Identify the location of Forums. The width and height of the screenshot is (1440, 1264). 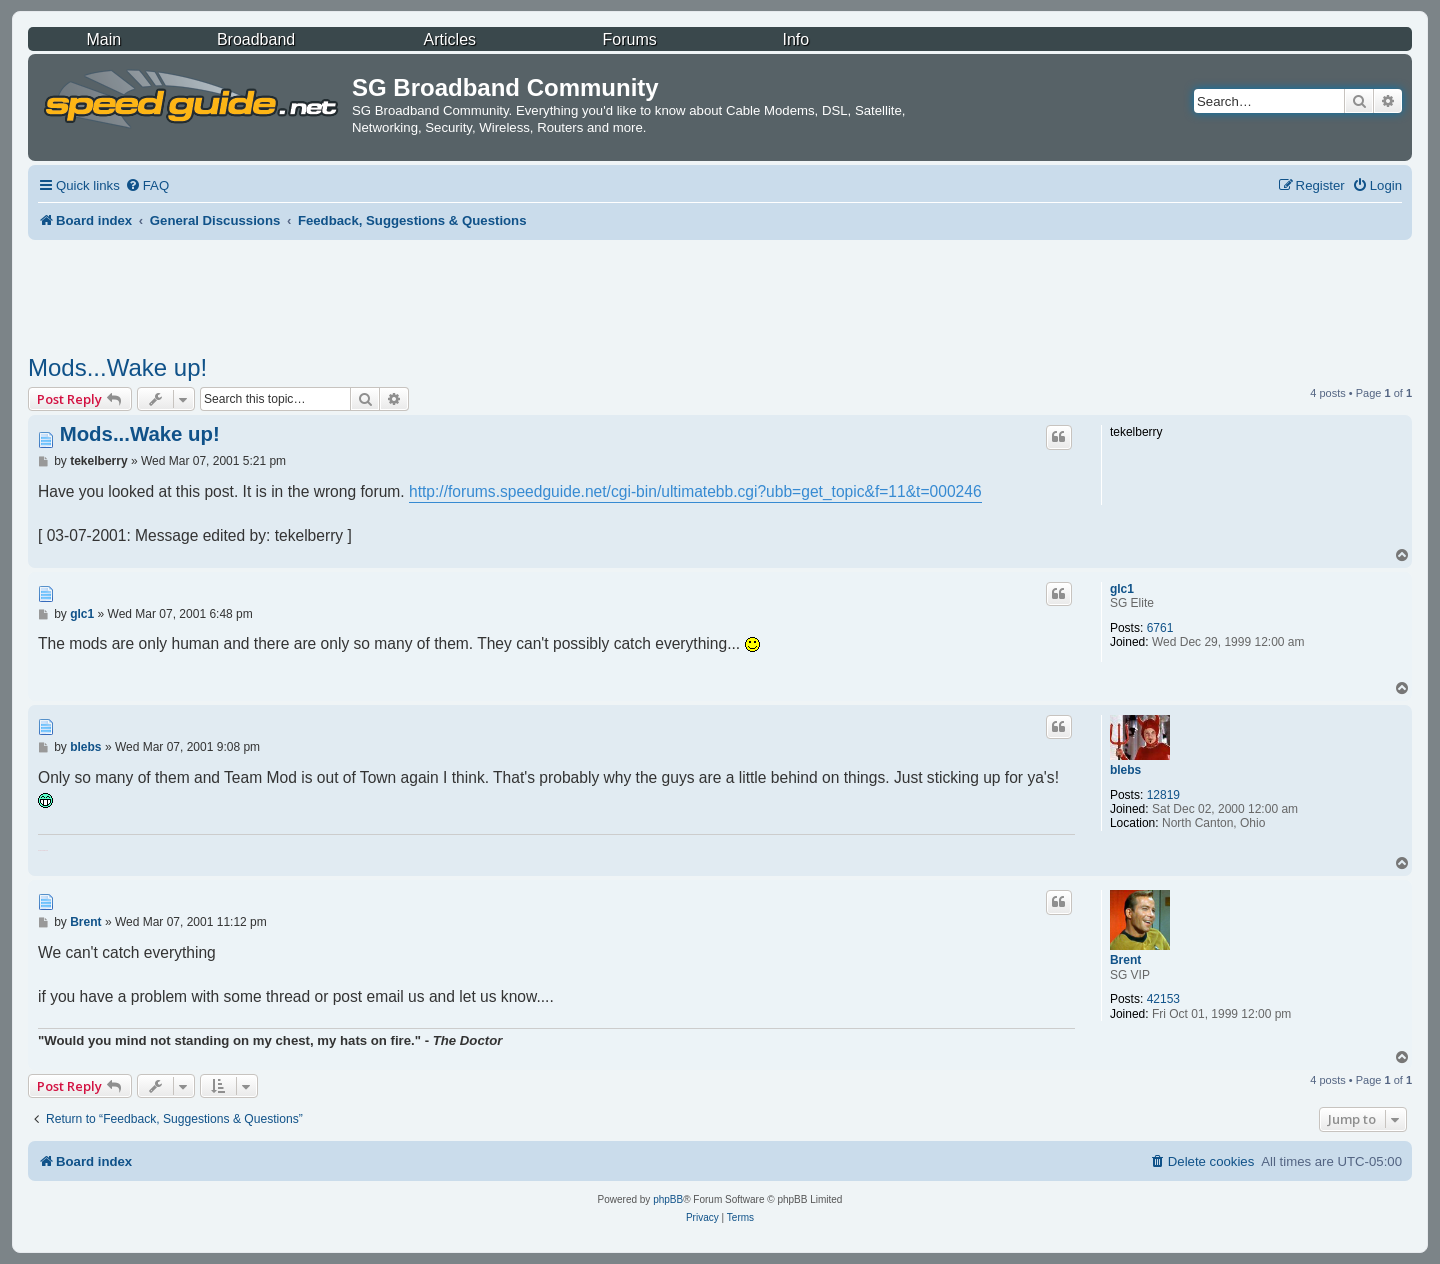
(630, 39).